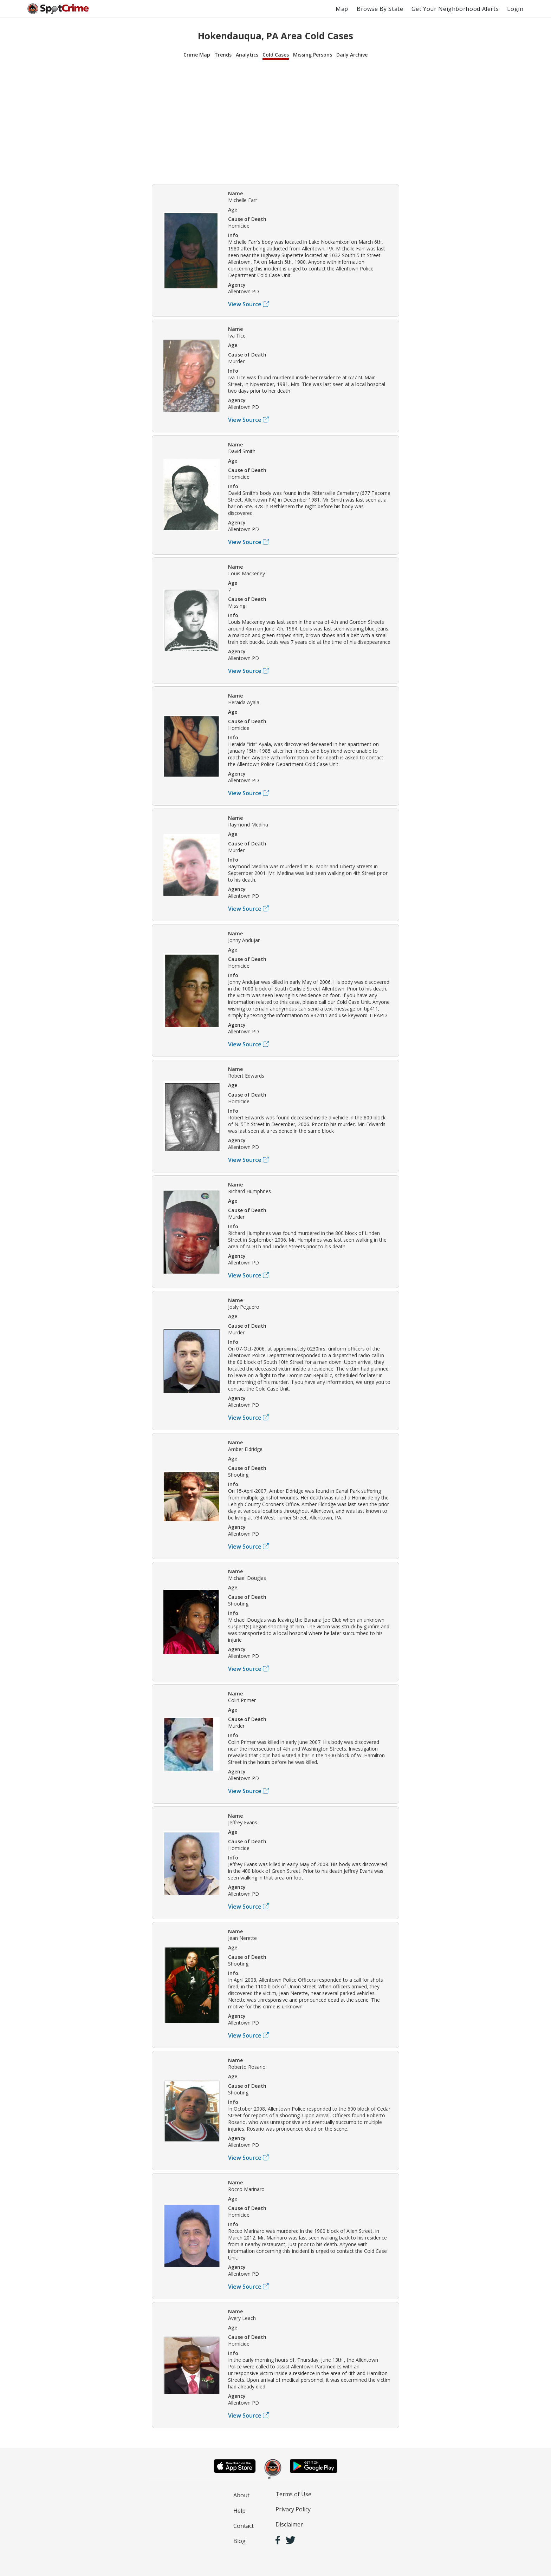 Image resolution: width=551 pixels, height=2576 pixels. Describe the element at coordinates (239, 2541) in the screenshot. I see `Blog` at that location.